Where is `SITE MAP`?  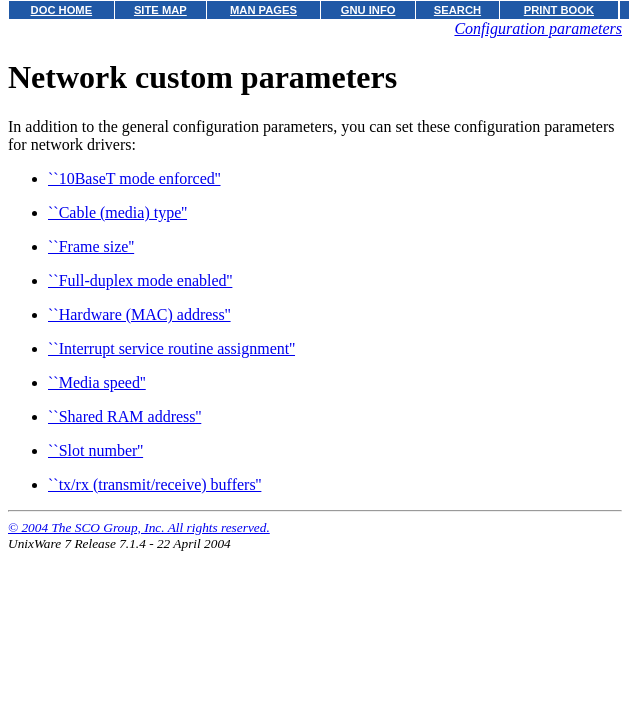
SITE MAP is located at coordinates (160, 10).